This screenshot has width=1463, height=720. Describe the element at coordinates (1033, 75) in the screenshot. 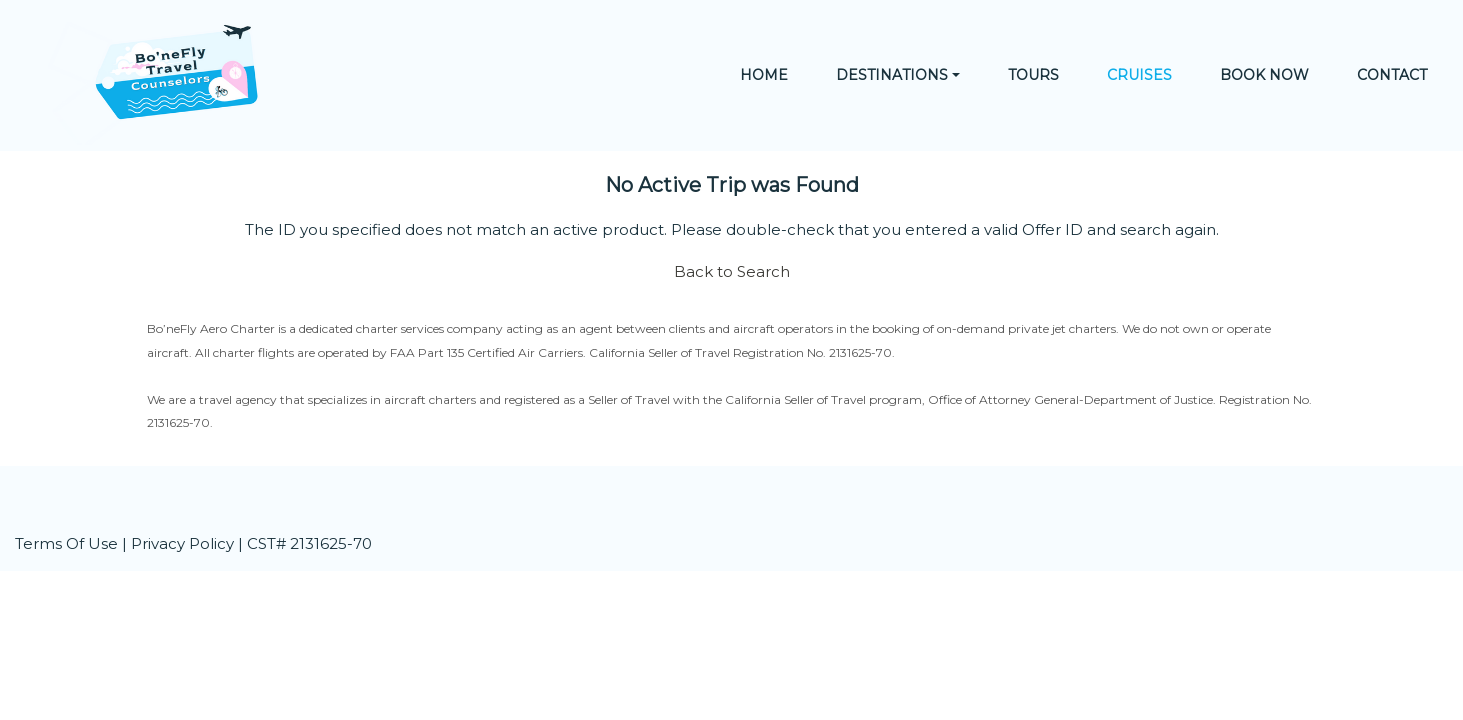

I see `Tours` at that location.